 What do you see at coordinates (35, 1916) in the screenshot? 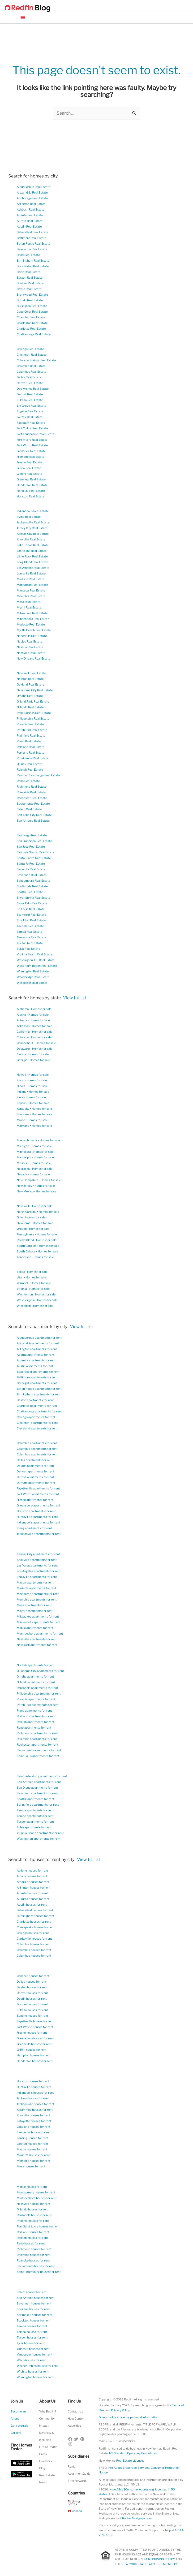
I see `Birmingham houses for rent` at bounding box center [35, 1916].